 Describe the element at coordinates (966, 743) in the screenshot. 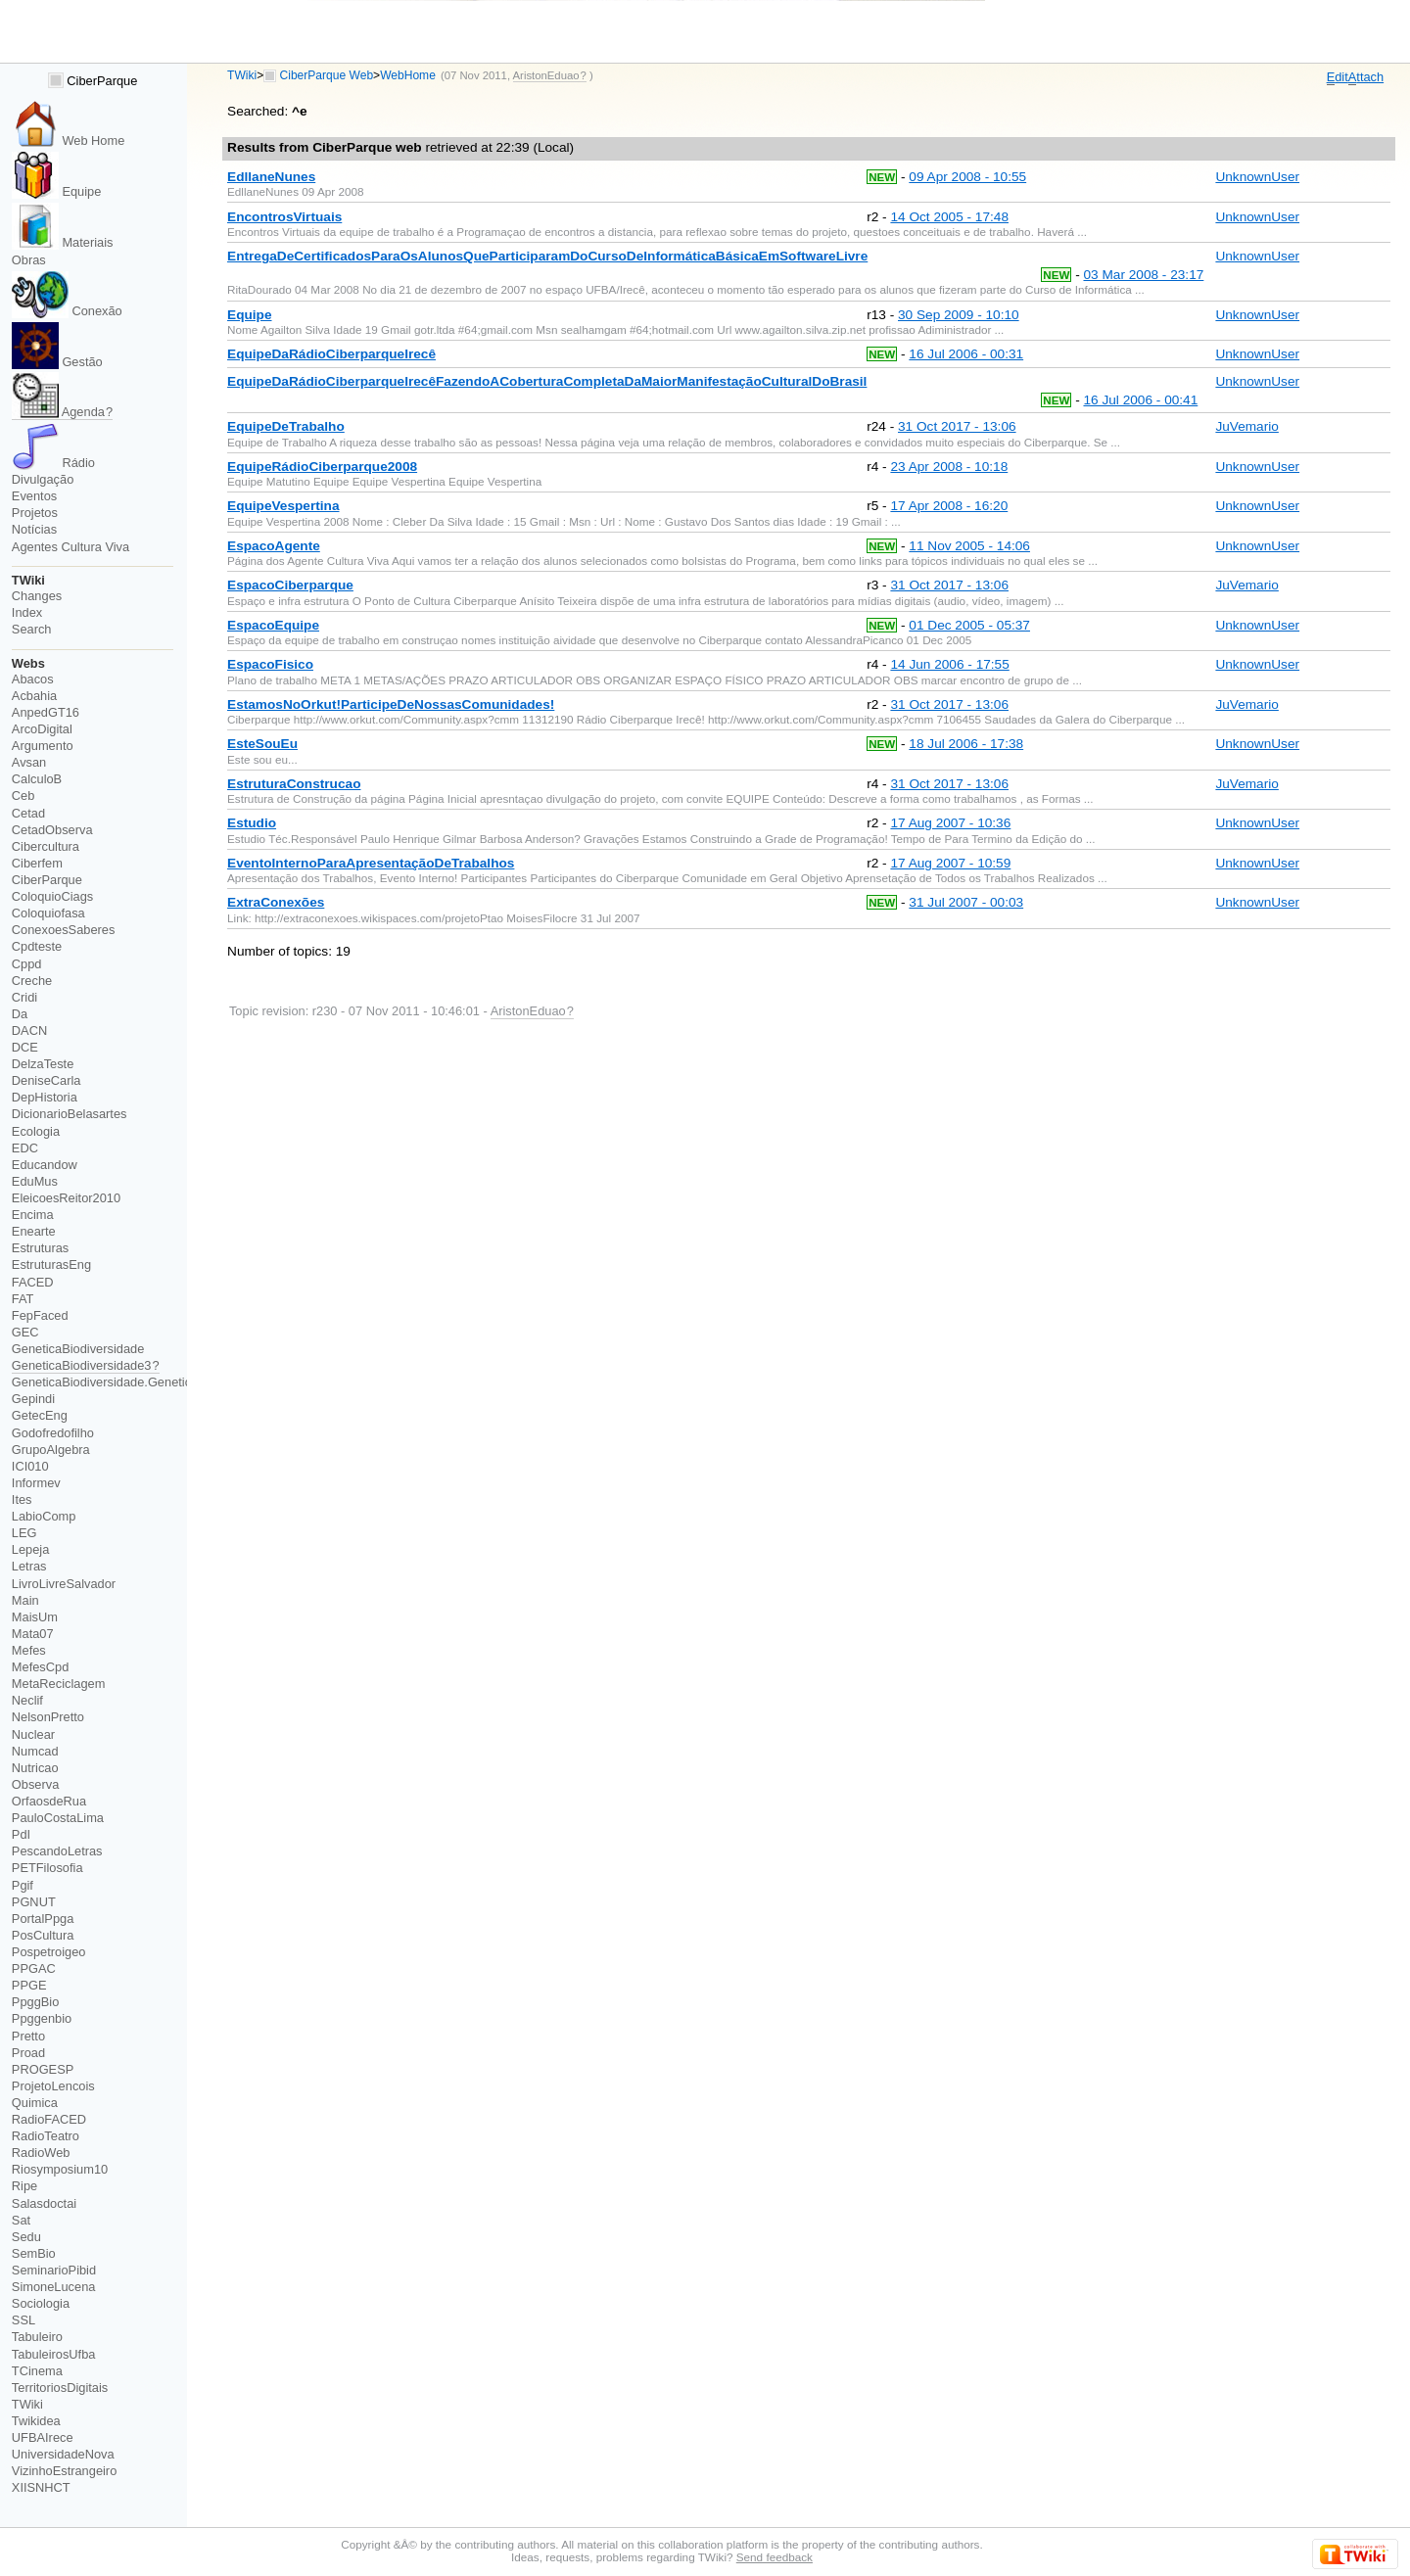

I see `18 Jul 2006 - 17:38` at that location.